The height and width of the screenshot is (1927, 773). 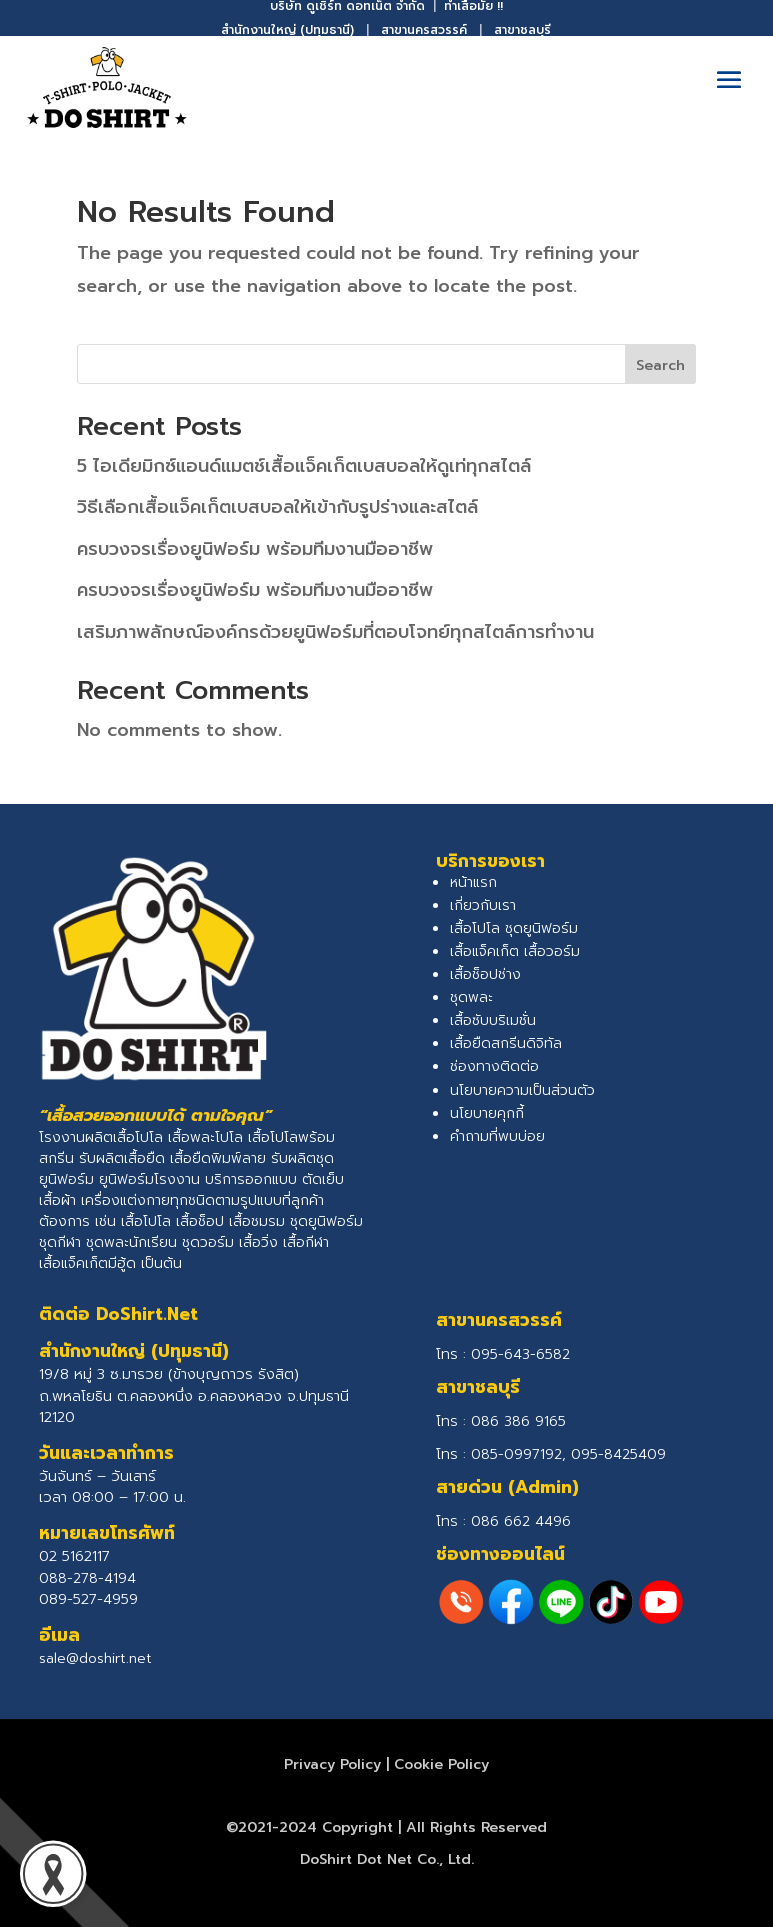 What do you see at coordinates (287, 30) in the screenshot?
I see `สำนักงานใหญ่ (ปทุมธานี)` at bounding box center [287, 30].